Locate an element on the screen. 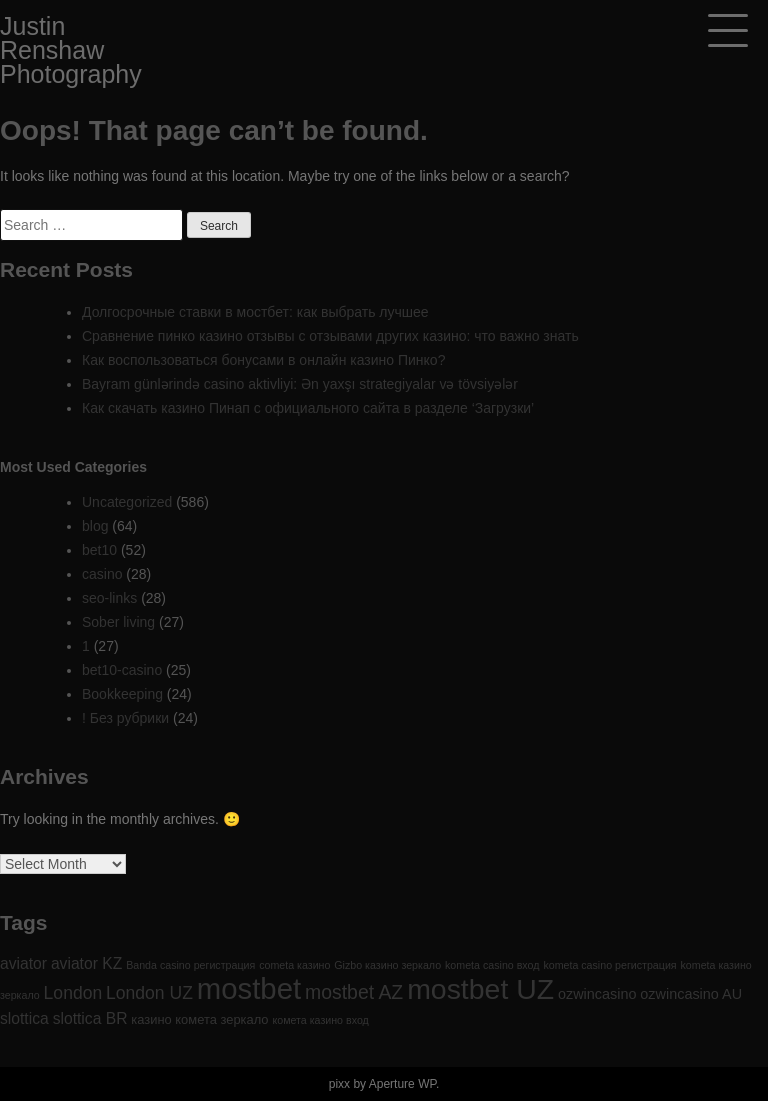  Justin Renshaw Photography is located at coordinates (71, 50).